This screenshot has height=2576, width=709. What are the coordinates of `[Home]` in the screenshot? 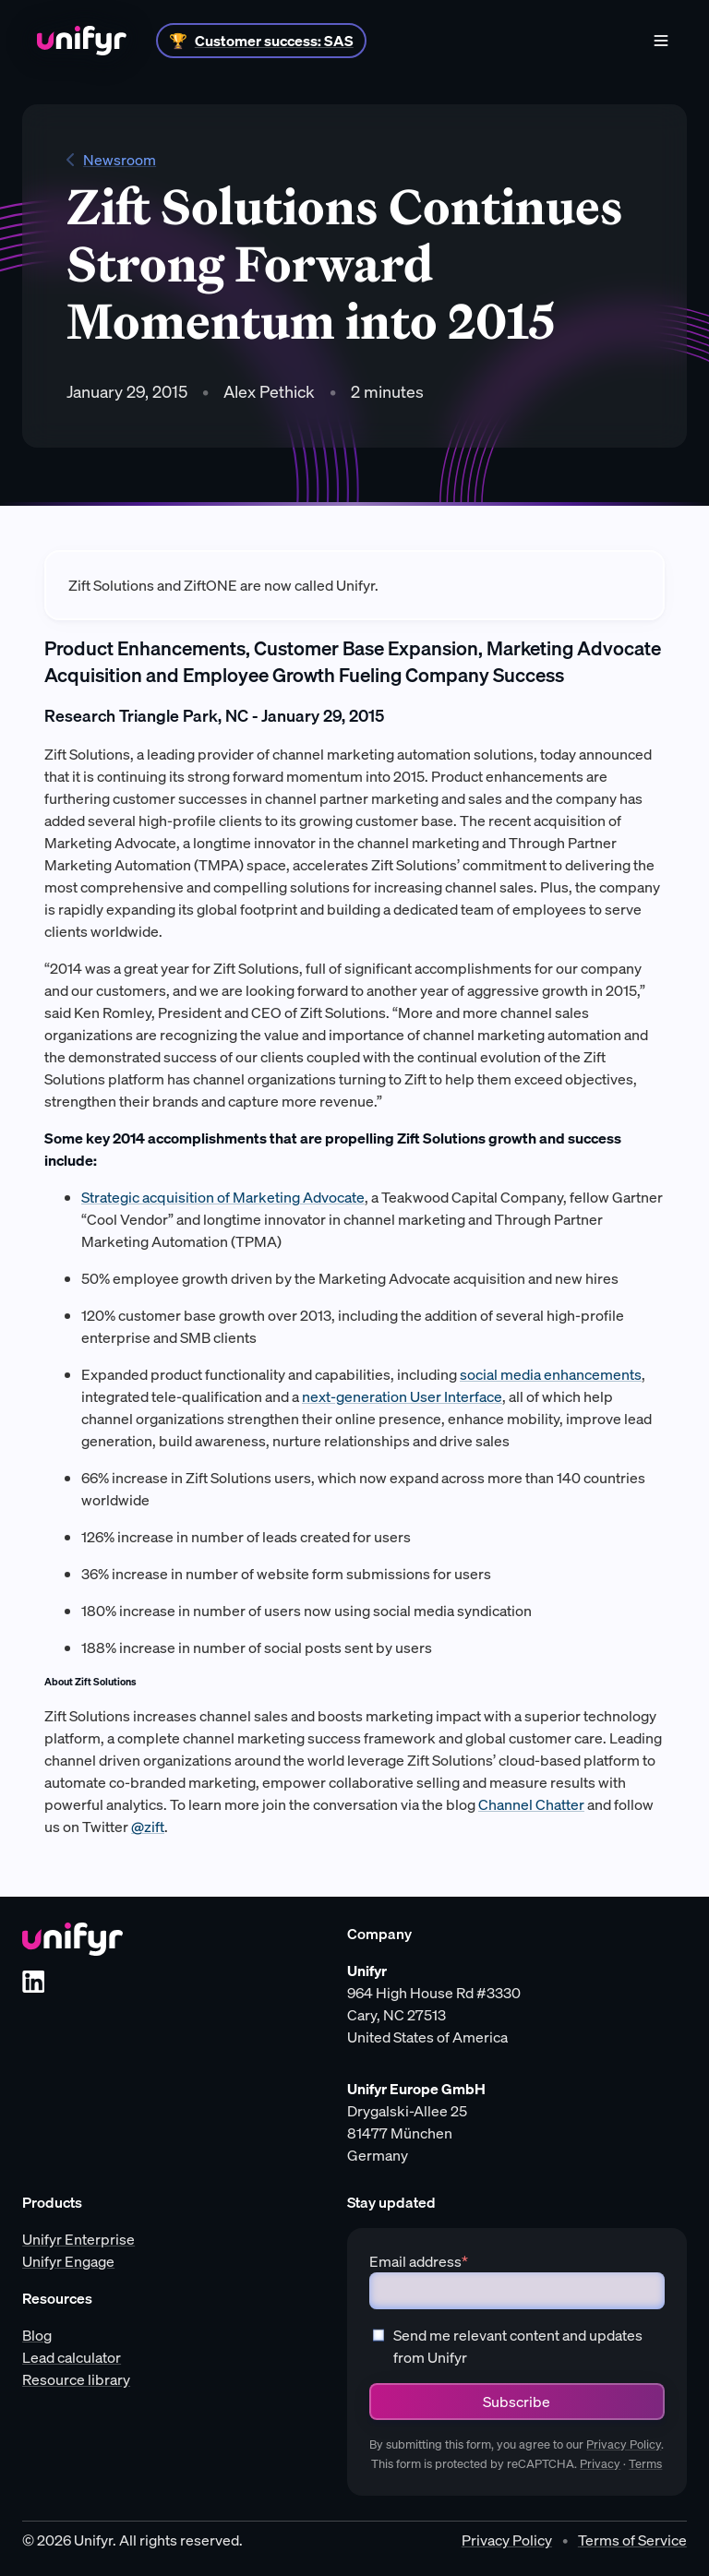 It's located at (81, 40).